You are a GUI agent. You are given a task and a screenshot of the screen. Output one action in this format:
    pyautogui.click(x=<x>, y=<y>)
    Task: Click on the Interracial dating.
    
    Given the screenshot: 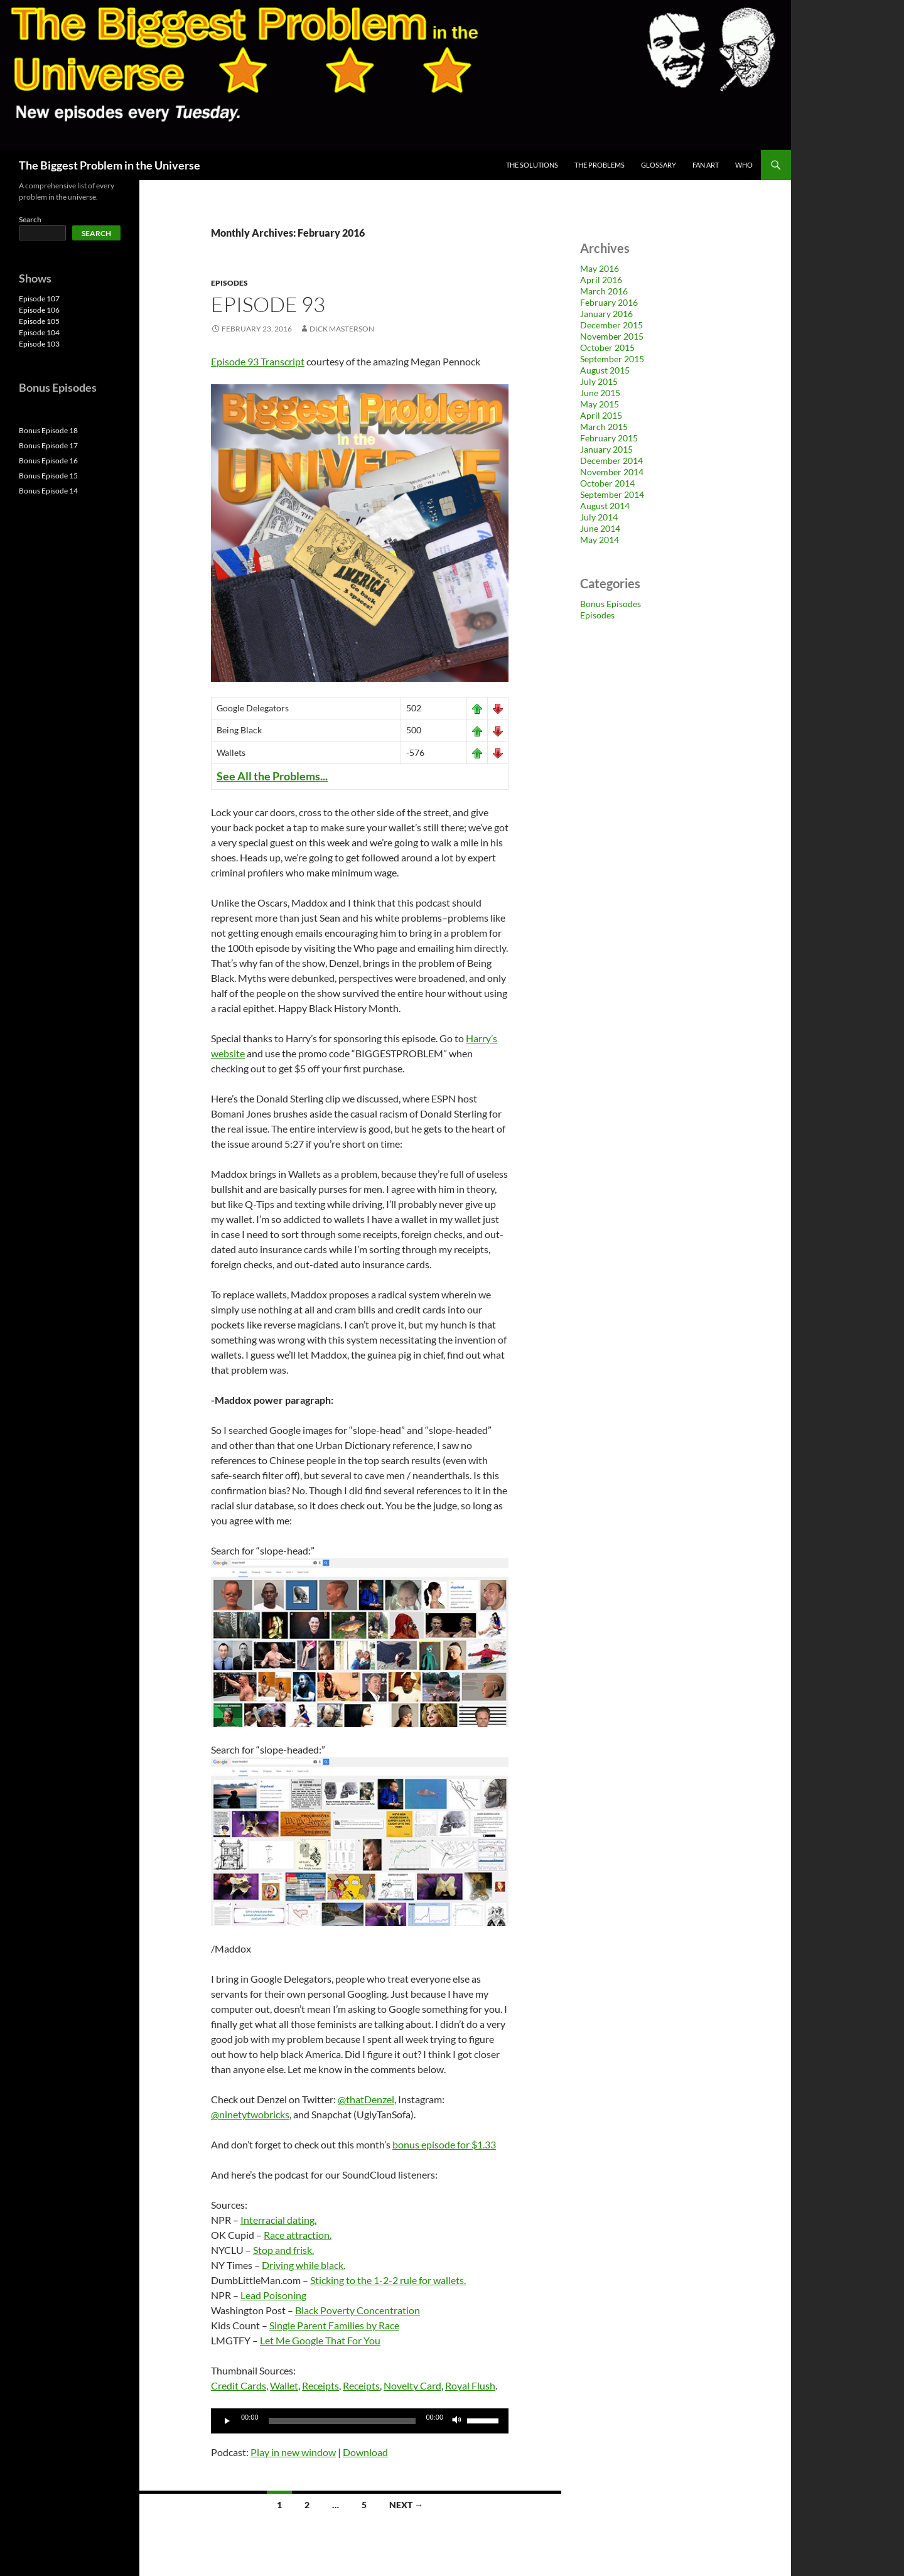 What is the action you would take?
    pyautogui.click(x=278, y=2220)
    